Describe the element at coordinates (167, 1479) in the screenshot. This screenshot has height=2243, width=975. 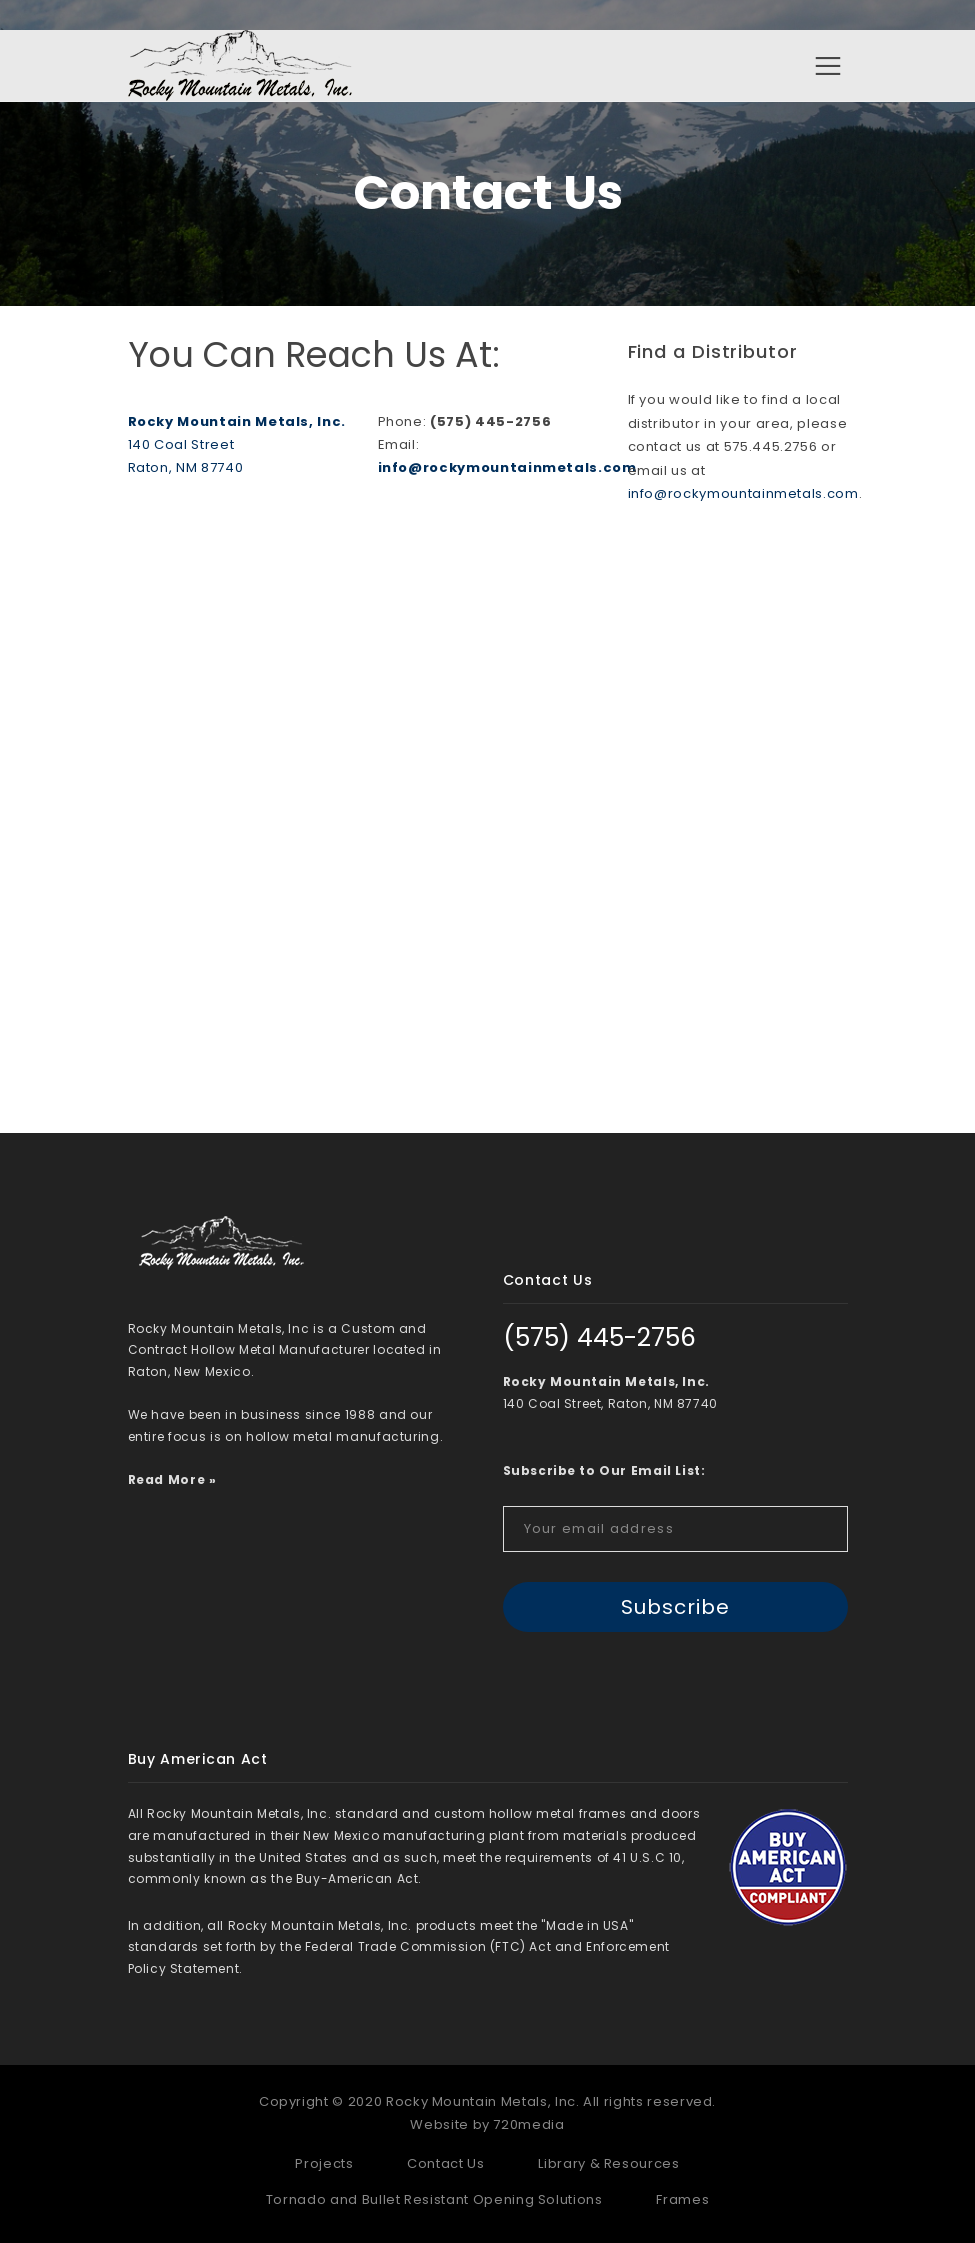
I see `Read More` at that location.